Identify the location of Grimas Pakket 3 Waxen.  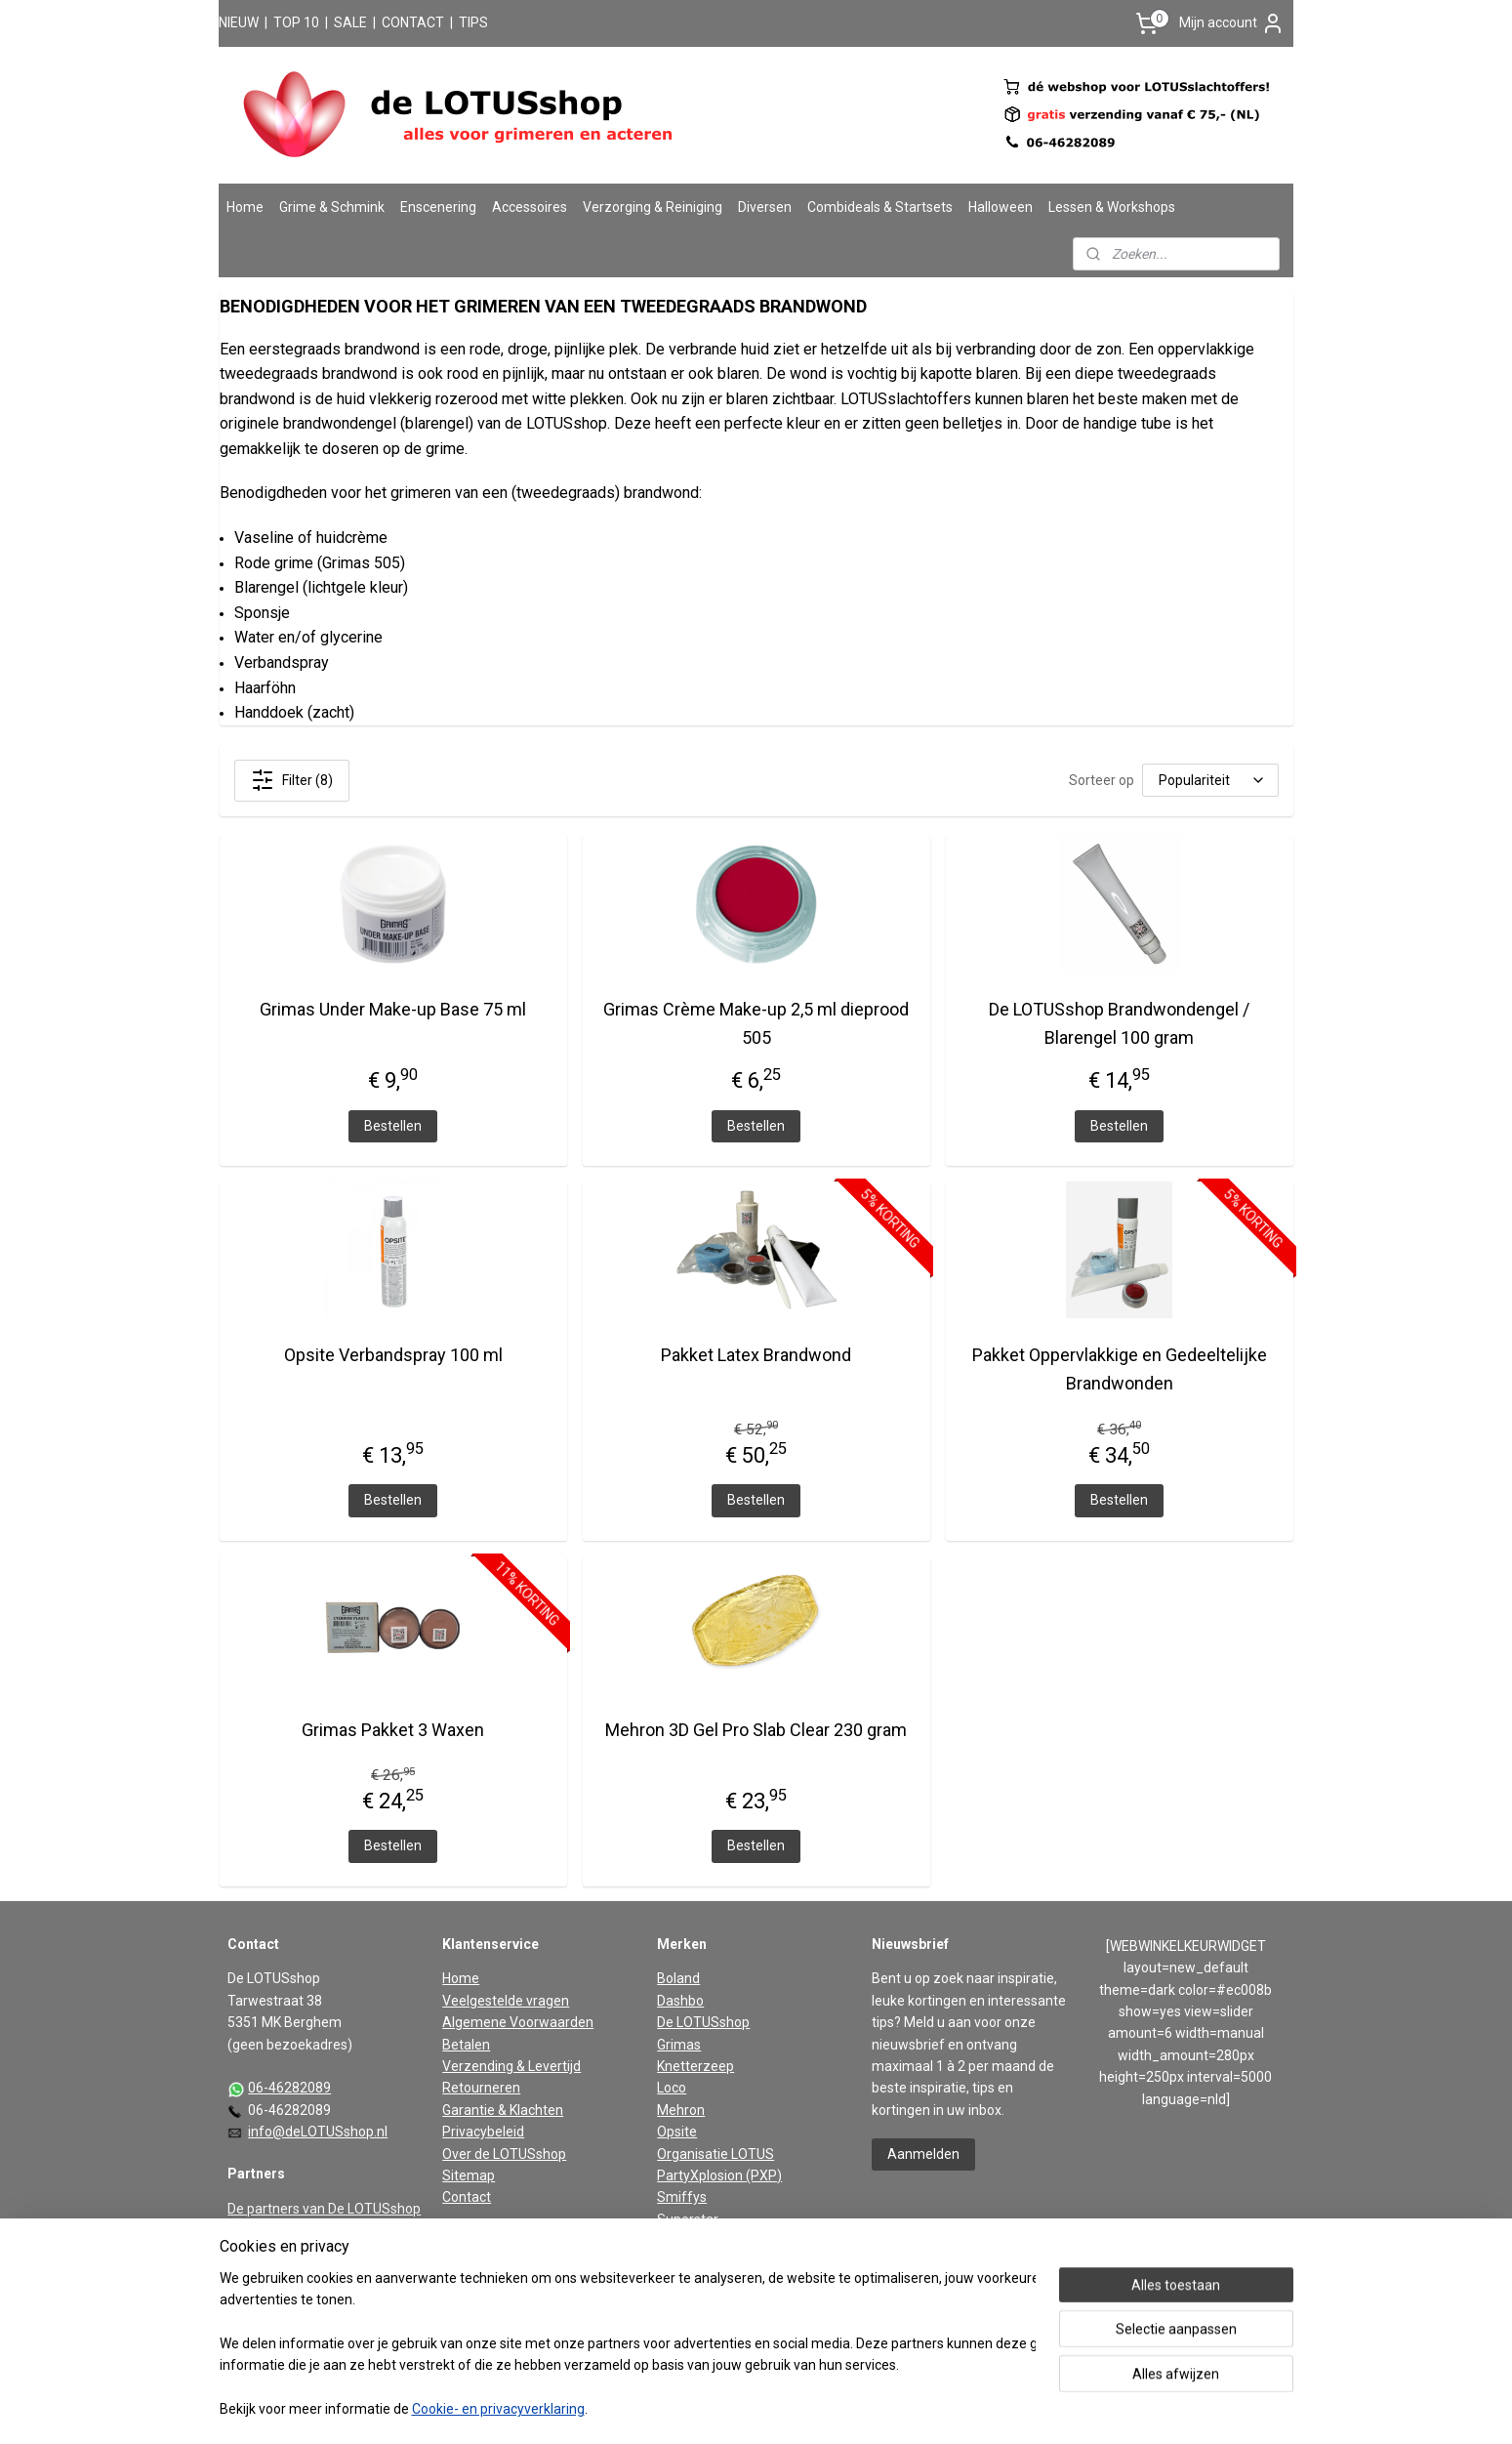
(393, 1729).